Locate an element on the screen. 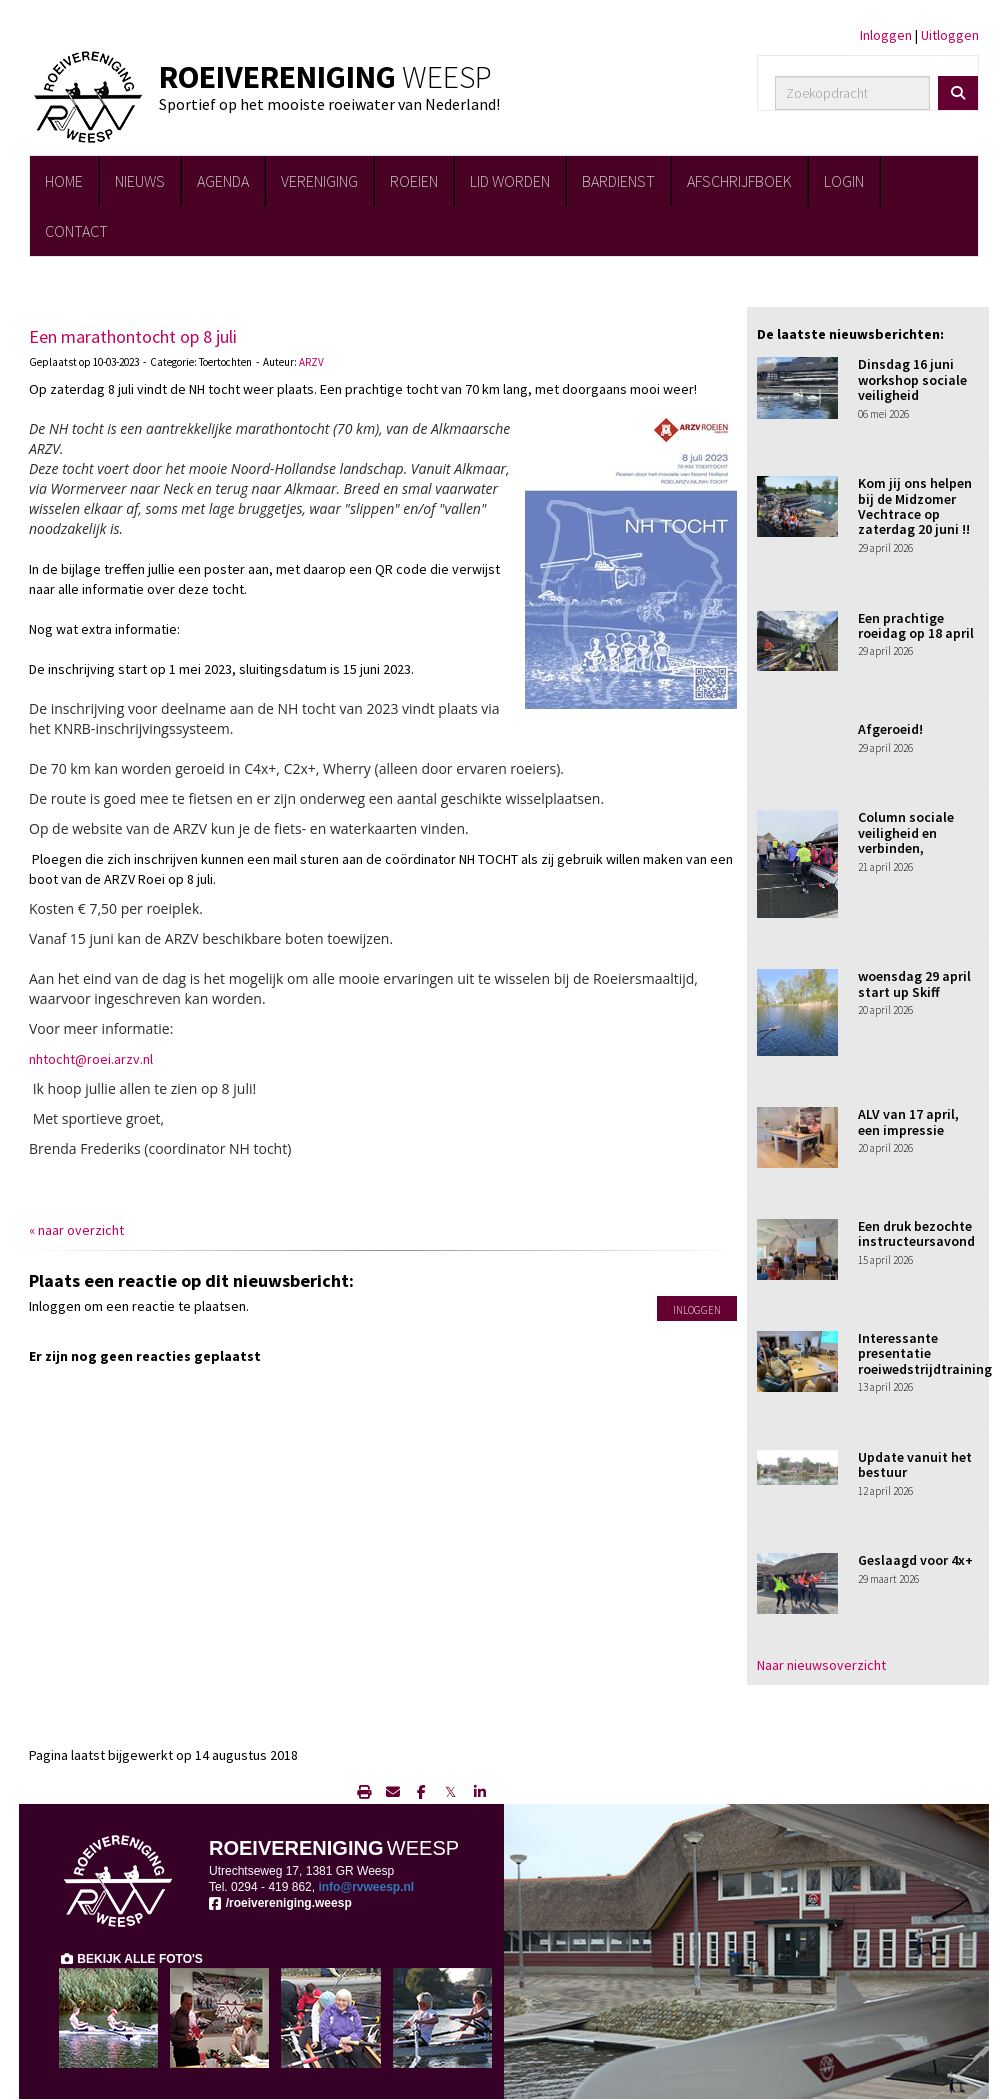 This screenshot has height=2100, width=1008. BARDIENST is located at coordinates (618, 181).